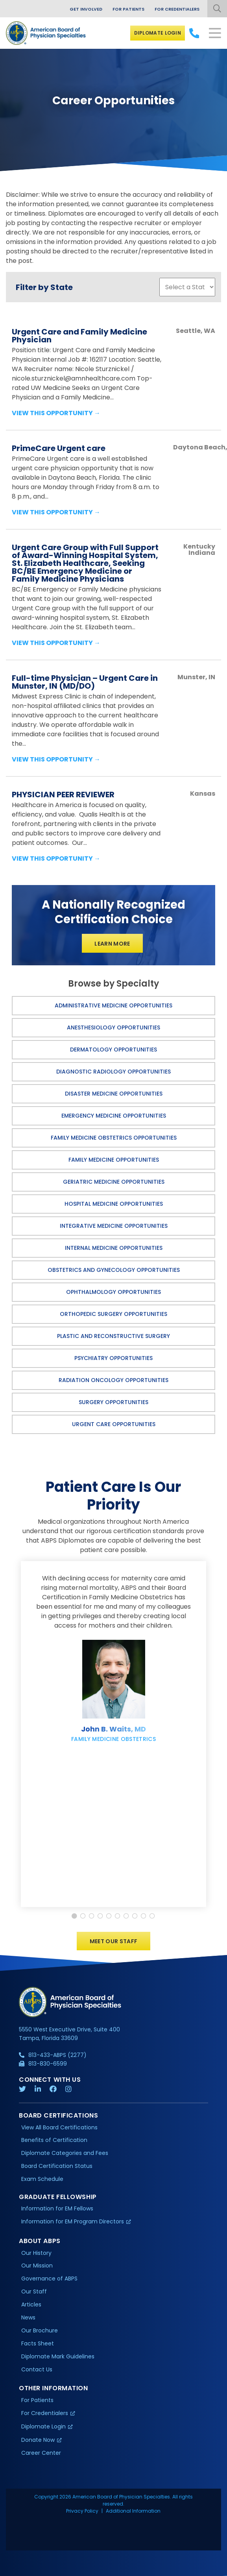 This screenshot has width=227, height=2576. Describe the element at coordinates (114, 1226) in the screenshot. I see `Integrative Medicine Opportunities` at that location.